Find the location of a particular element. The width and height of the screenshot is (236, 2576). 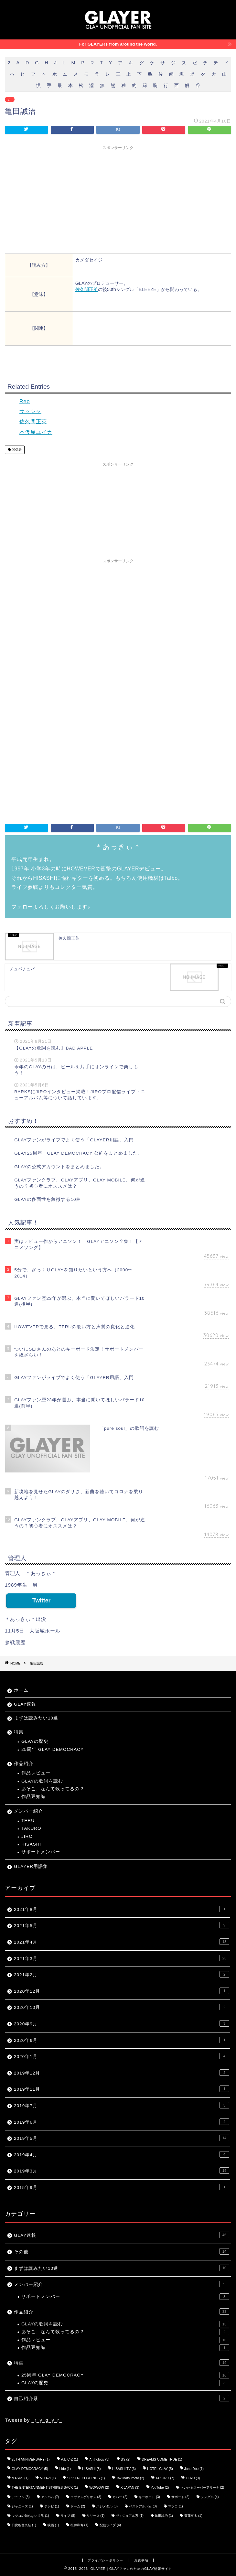

参戦履歴 is located at coordinates (15, 1642).